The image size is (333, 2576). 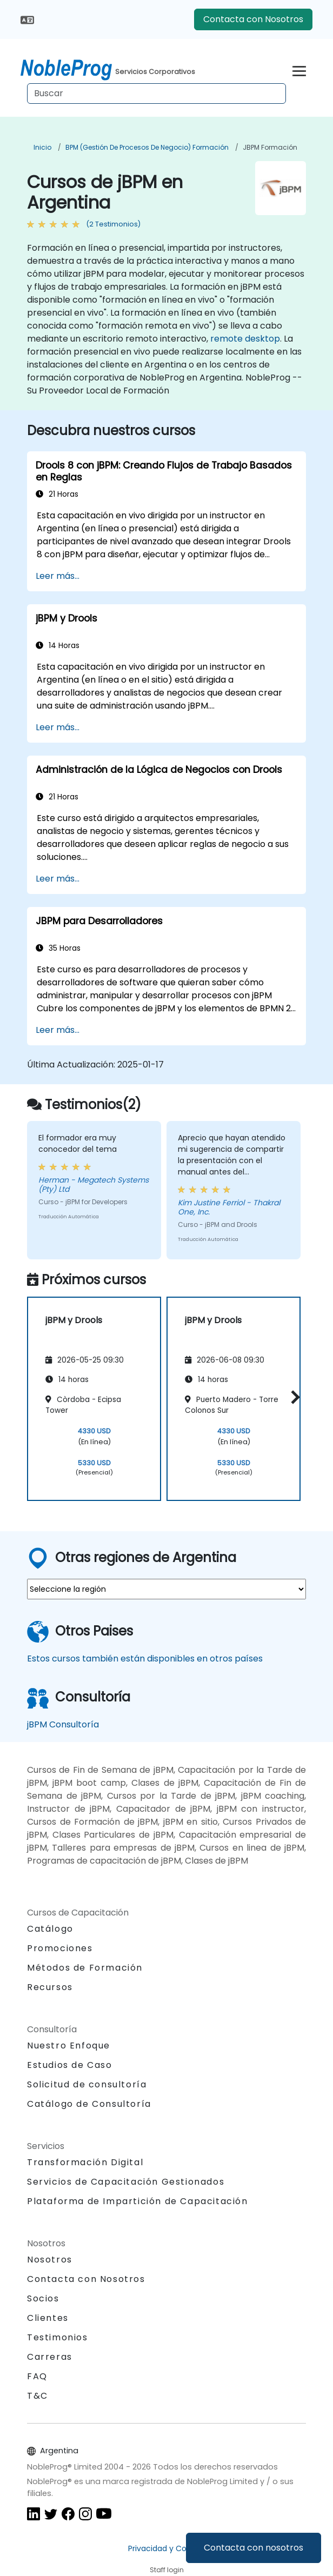 What do you see at coordinates (37, 2396) in the screenshot?
I see `T&C` at bounding box center [37, 2396].